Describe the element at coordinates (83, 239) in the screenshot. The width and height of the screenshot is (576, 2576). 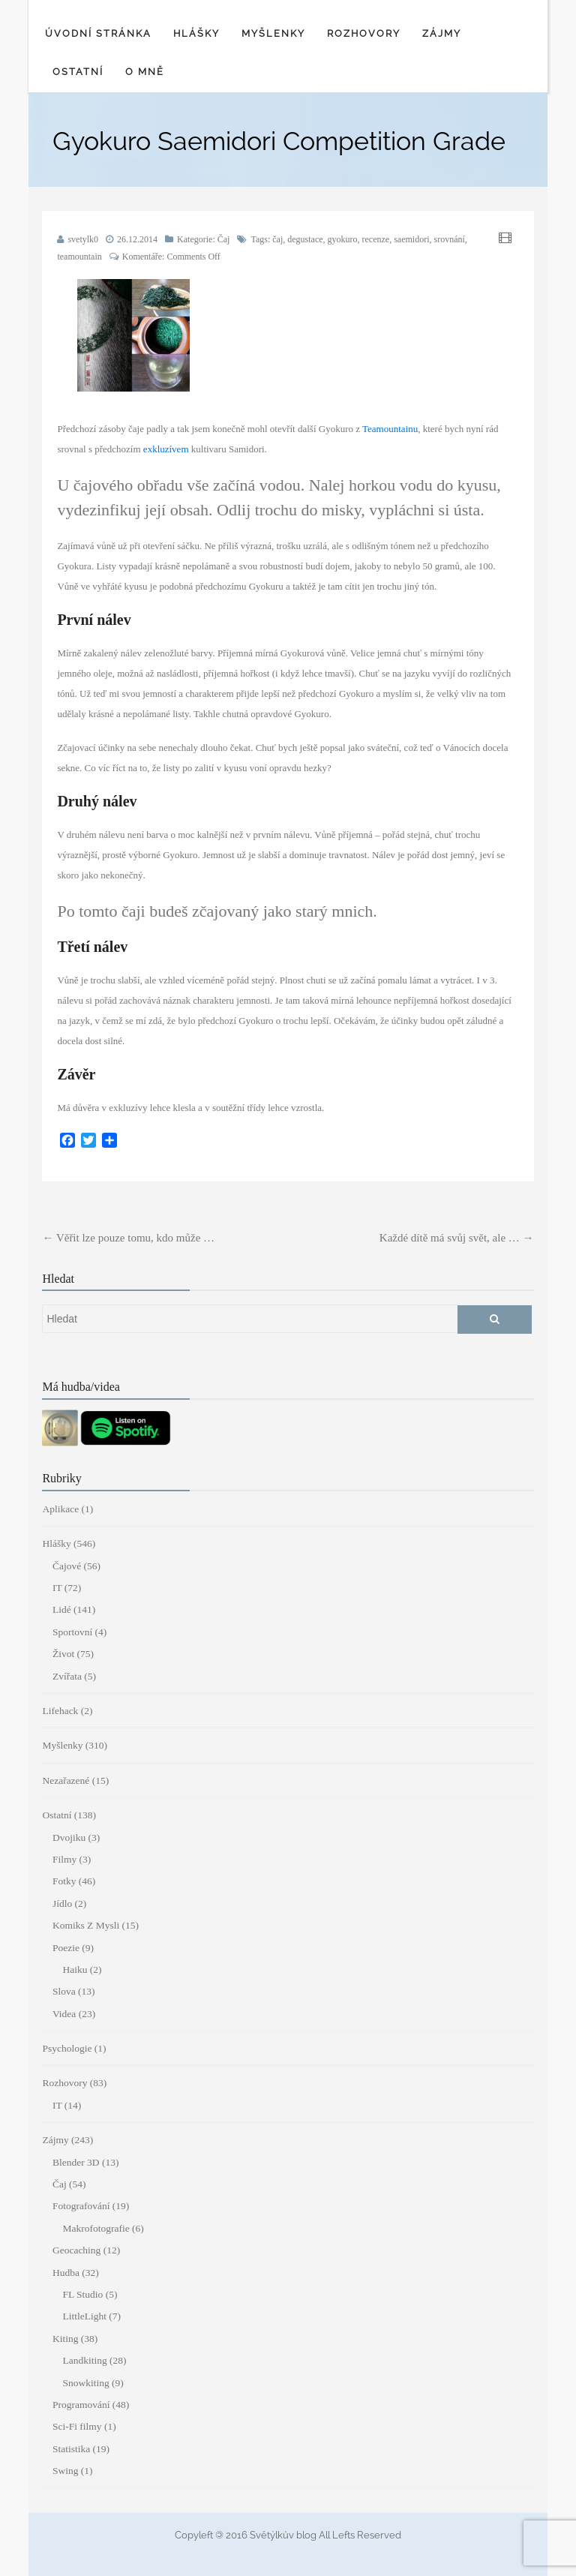
I see `svetylk0` at that location.